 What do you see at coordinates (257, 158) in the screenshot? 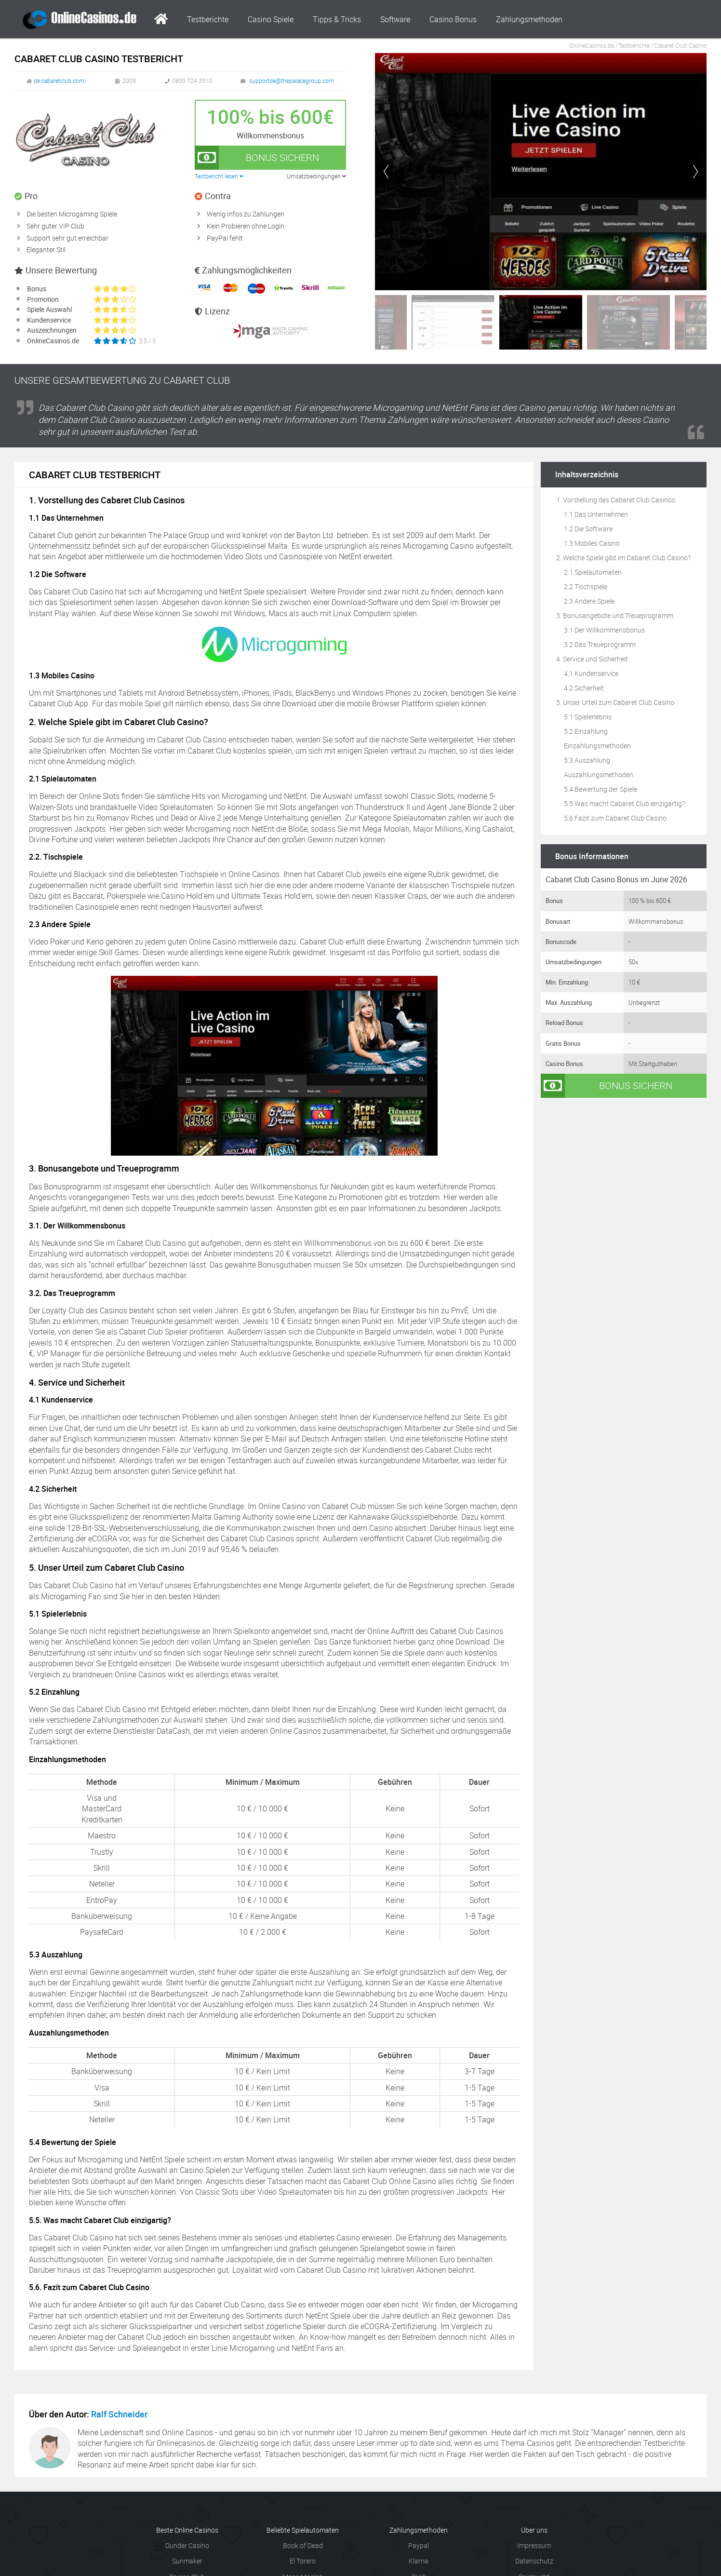
I see `Bonus sichern` at bounding box center [257, 158].